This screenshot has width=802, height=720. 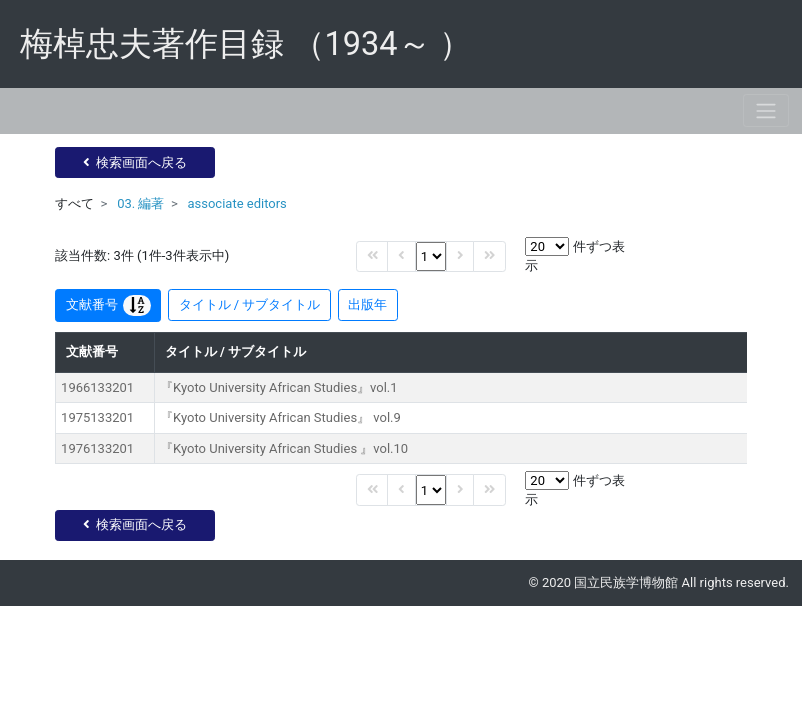 I want to click on associate editors, so click(x=236, y=203).